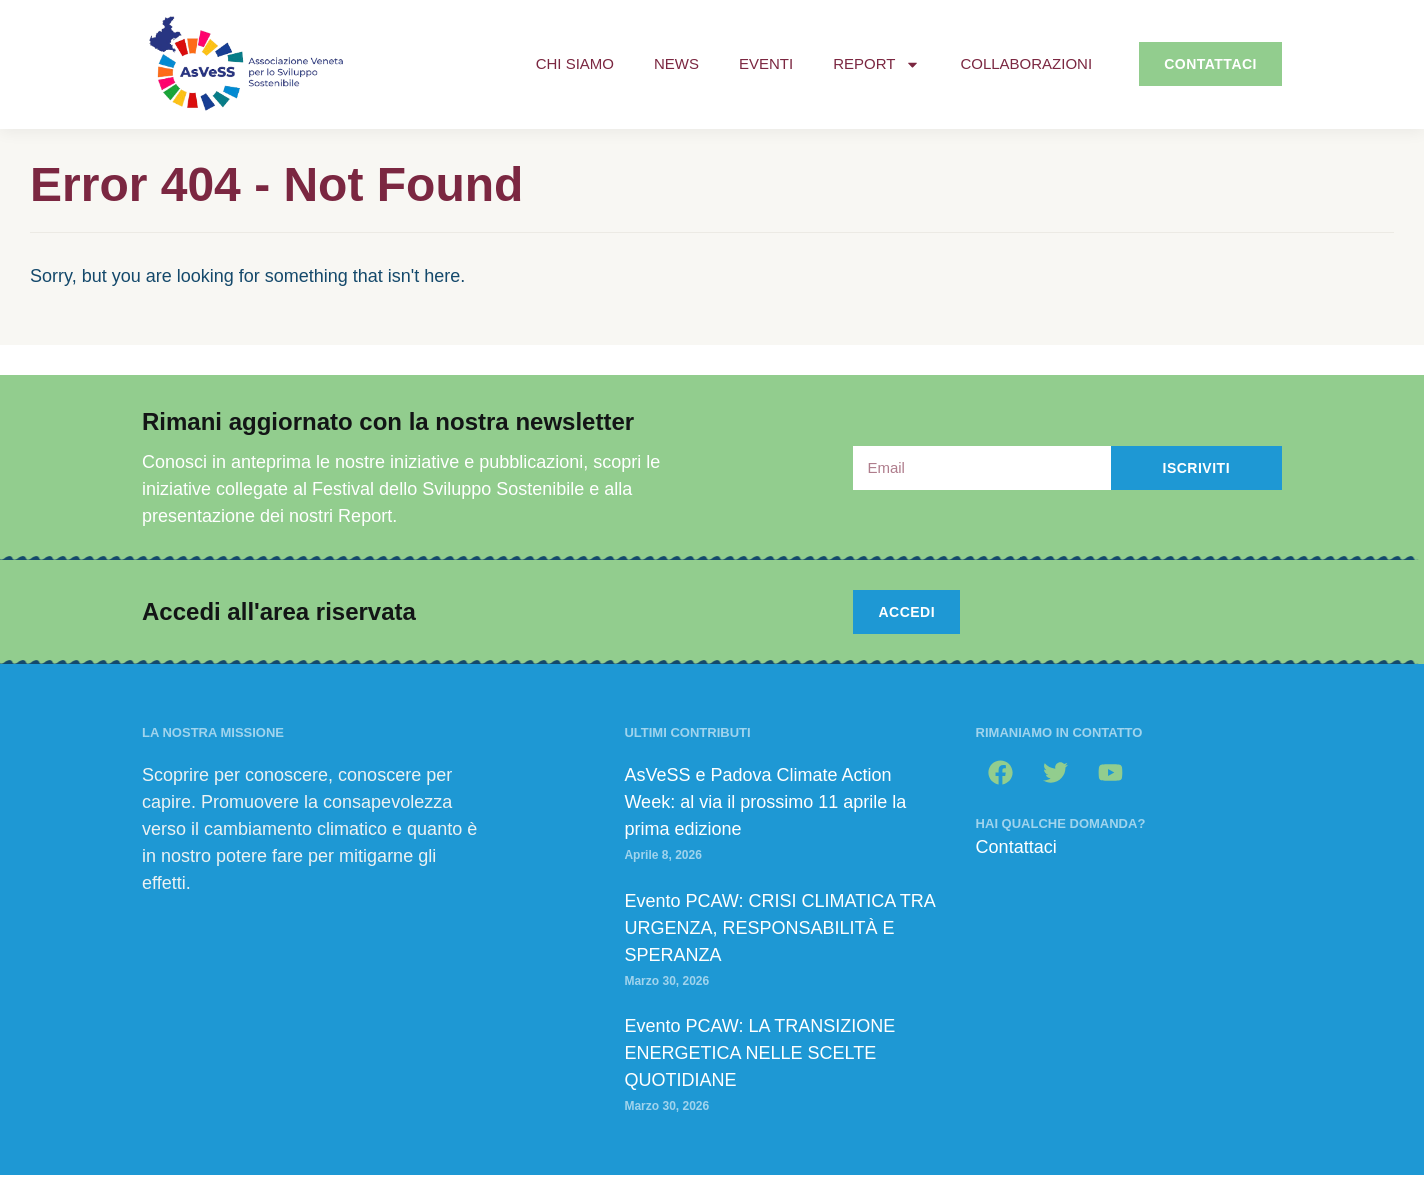 This screenshot has height=1195, width=1424. I want to click on AsVeSS e Padova Climate Action Week: al via il prossimo 11 aprile la prima edizione, so click(765, 802).